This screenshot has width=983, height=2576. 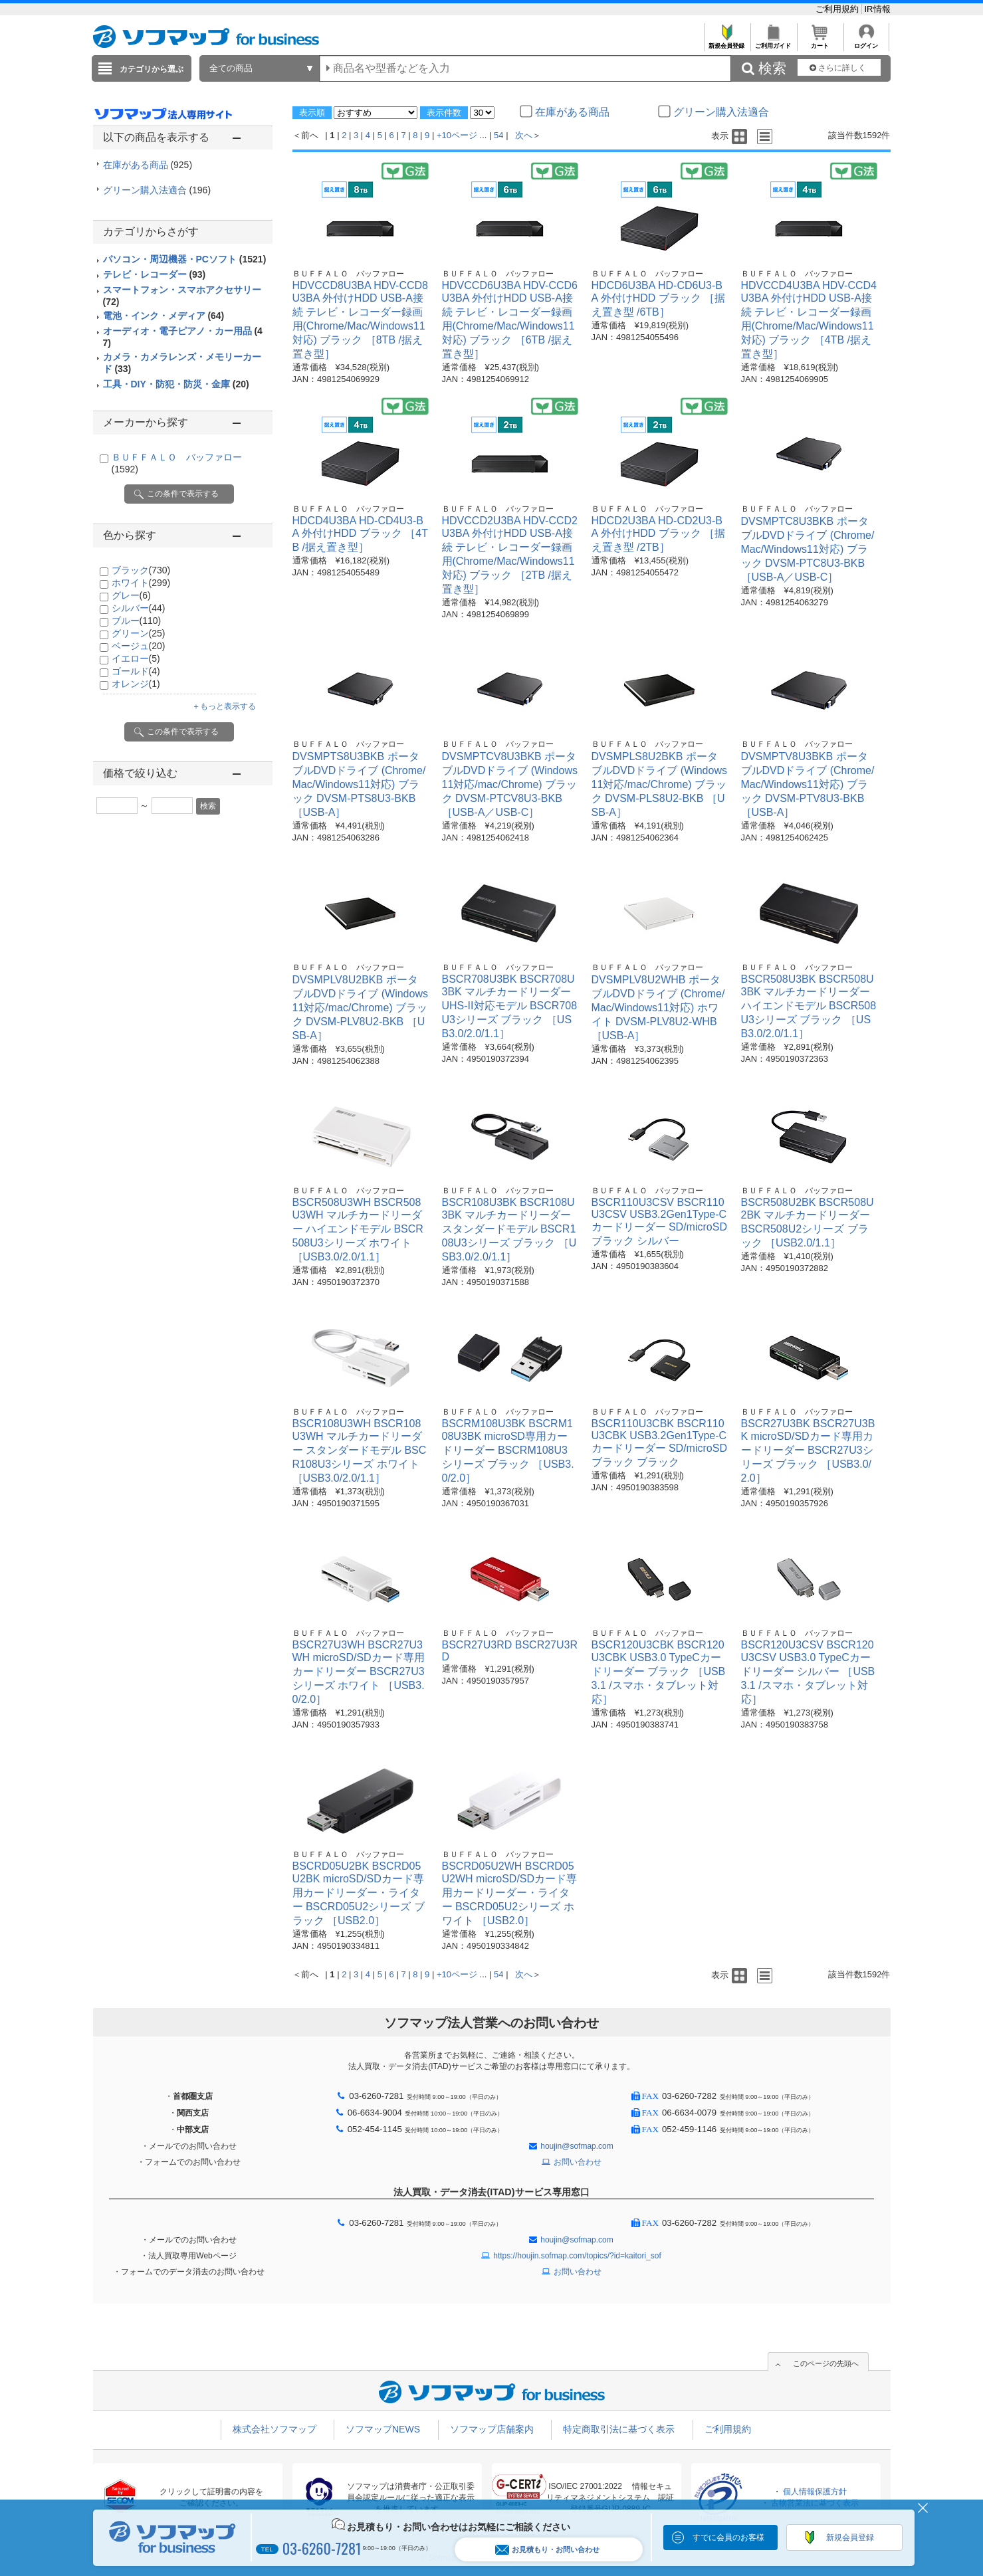 What do you see at coordinates (224, 706) in the screenshot?
I see `＋もっと表示する` at bounding box center [224, 706].